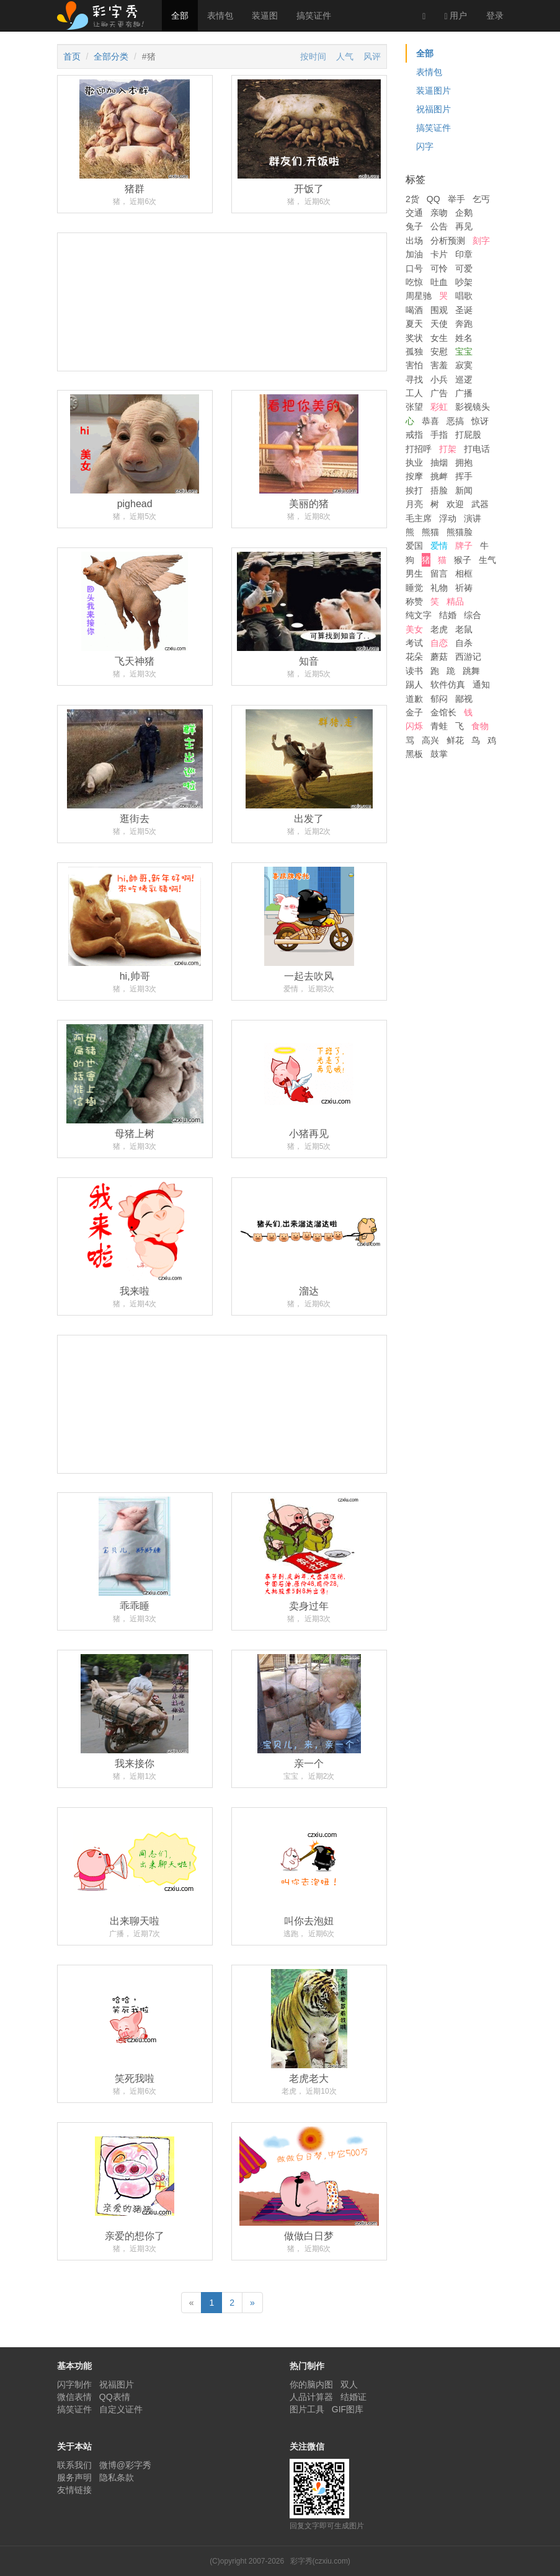  I want to click on 猴子, so click(462, 560).